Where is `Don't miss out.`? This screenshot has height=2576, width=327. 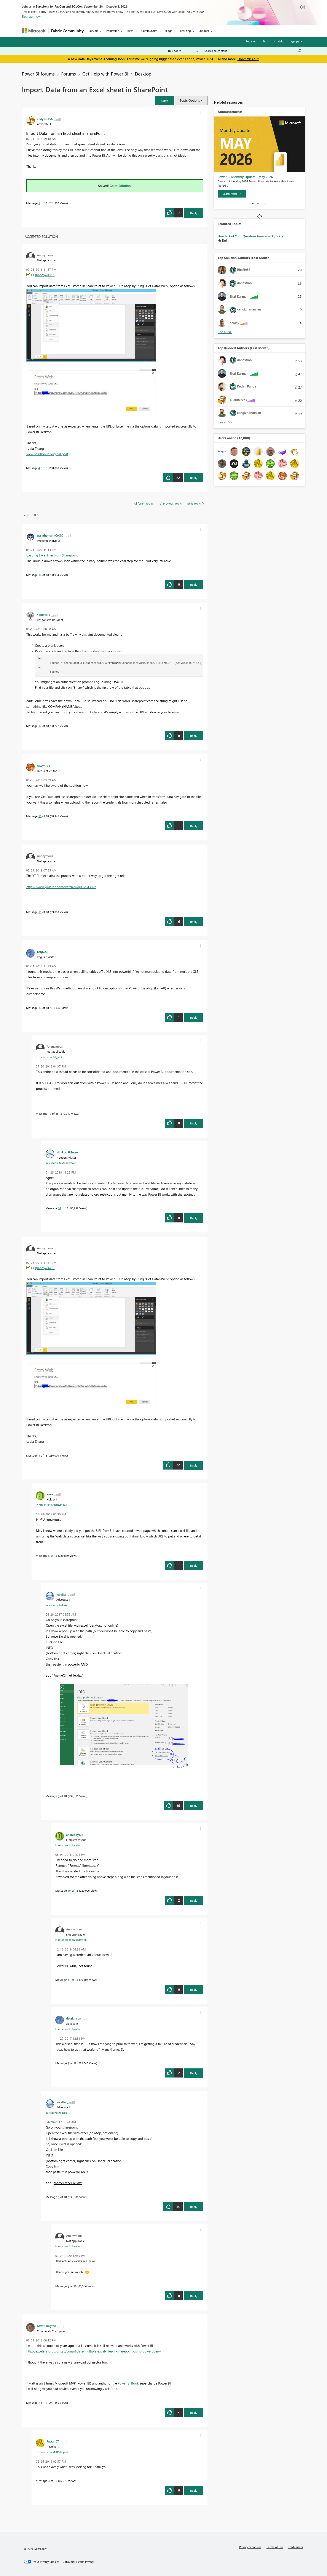 Don't miss out. is located at coordinates (248, 59).